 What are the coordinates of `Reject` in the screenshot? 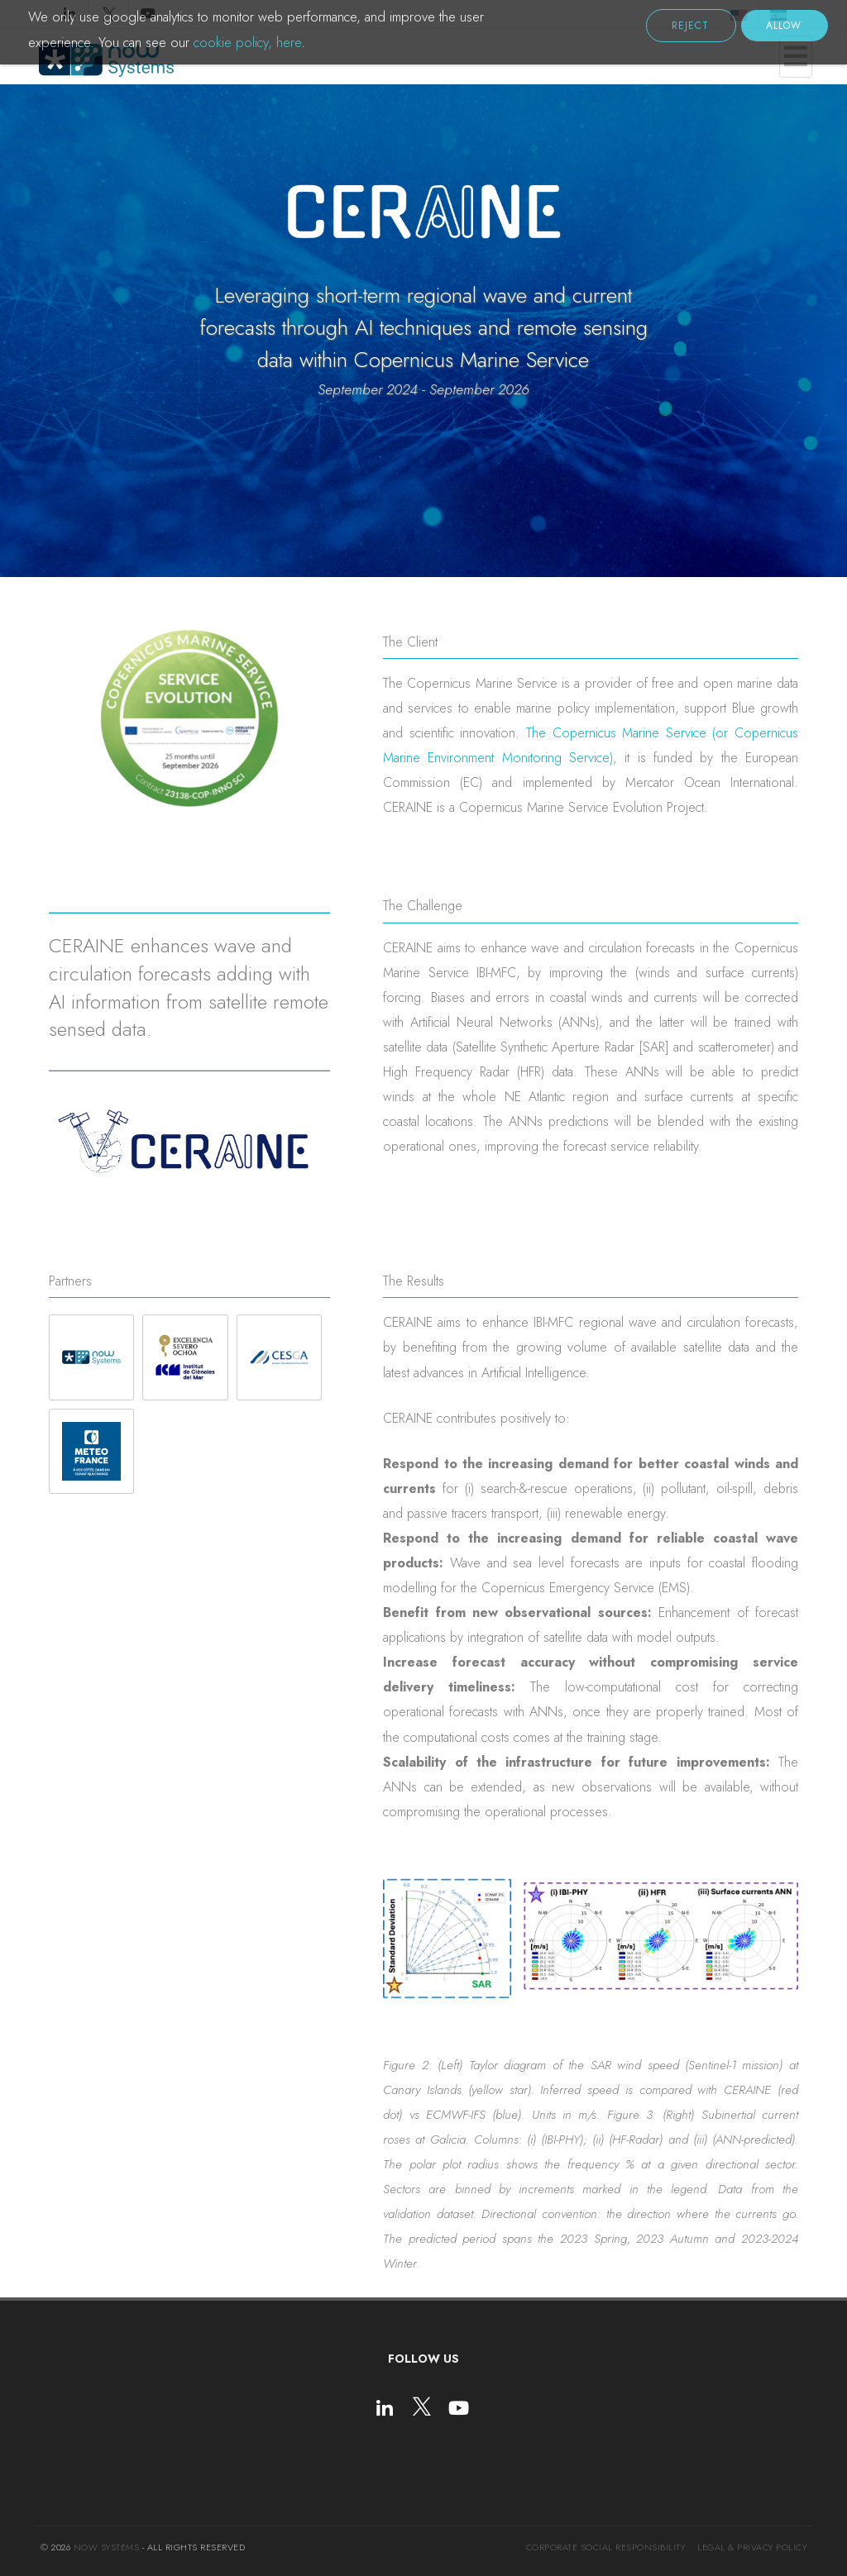 It's located at (690, 25).